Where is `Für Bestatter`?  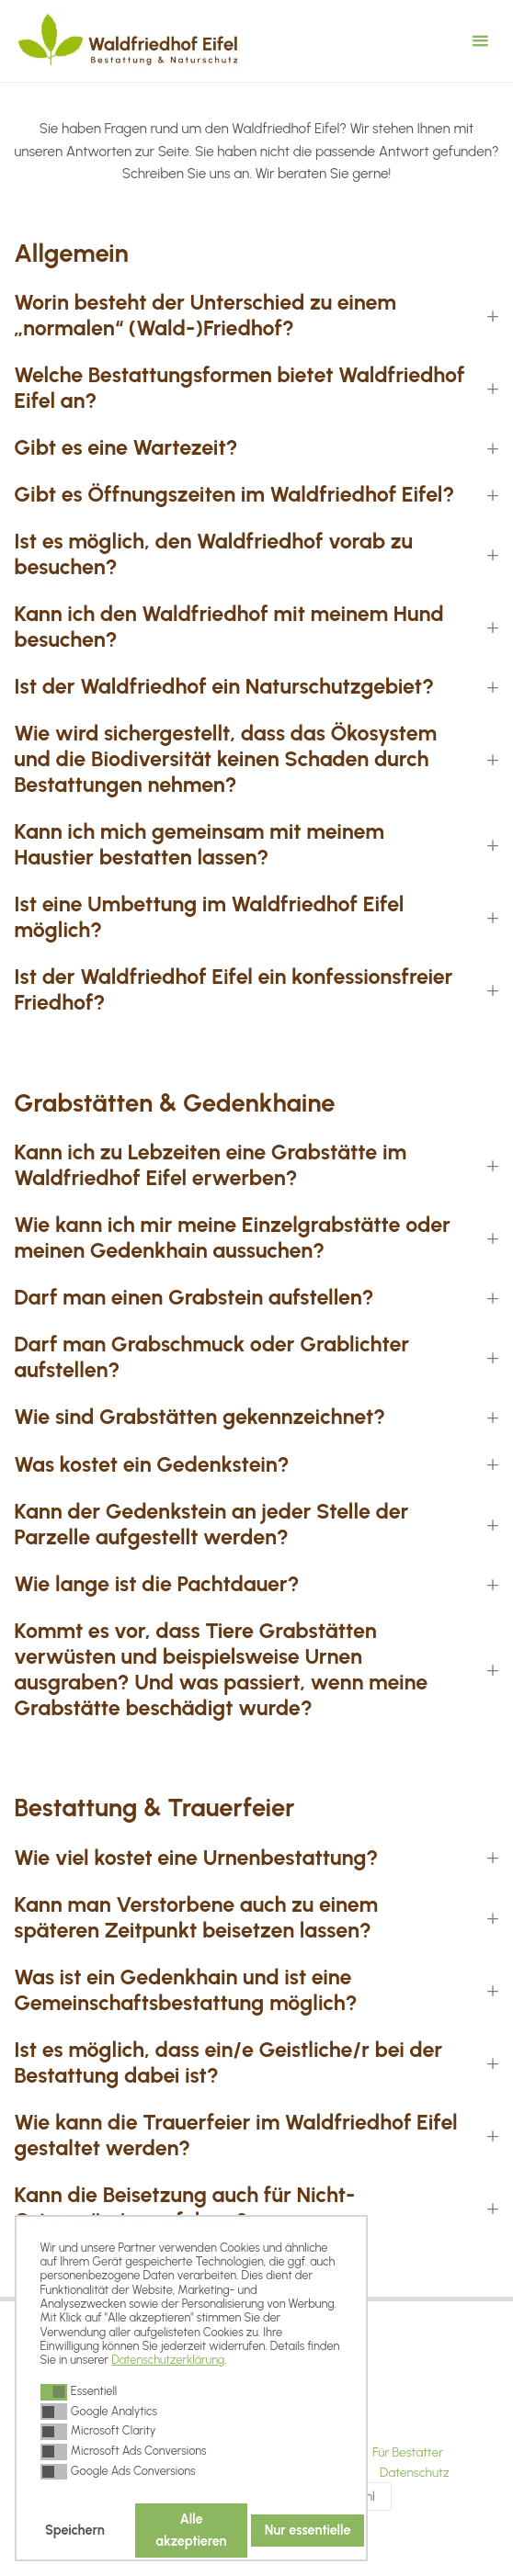
Für Bestatter is located at coordinates (407, 2452).